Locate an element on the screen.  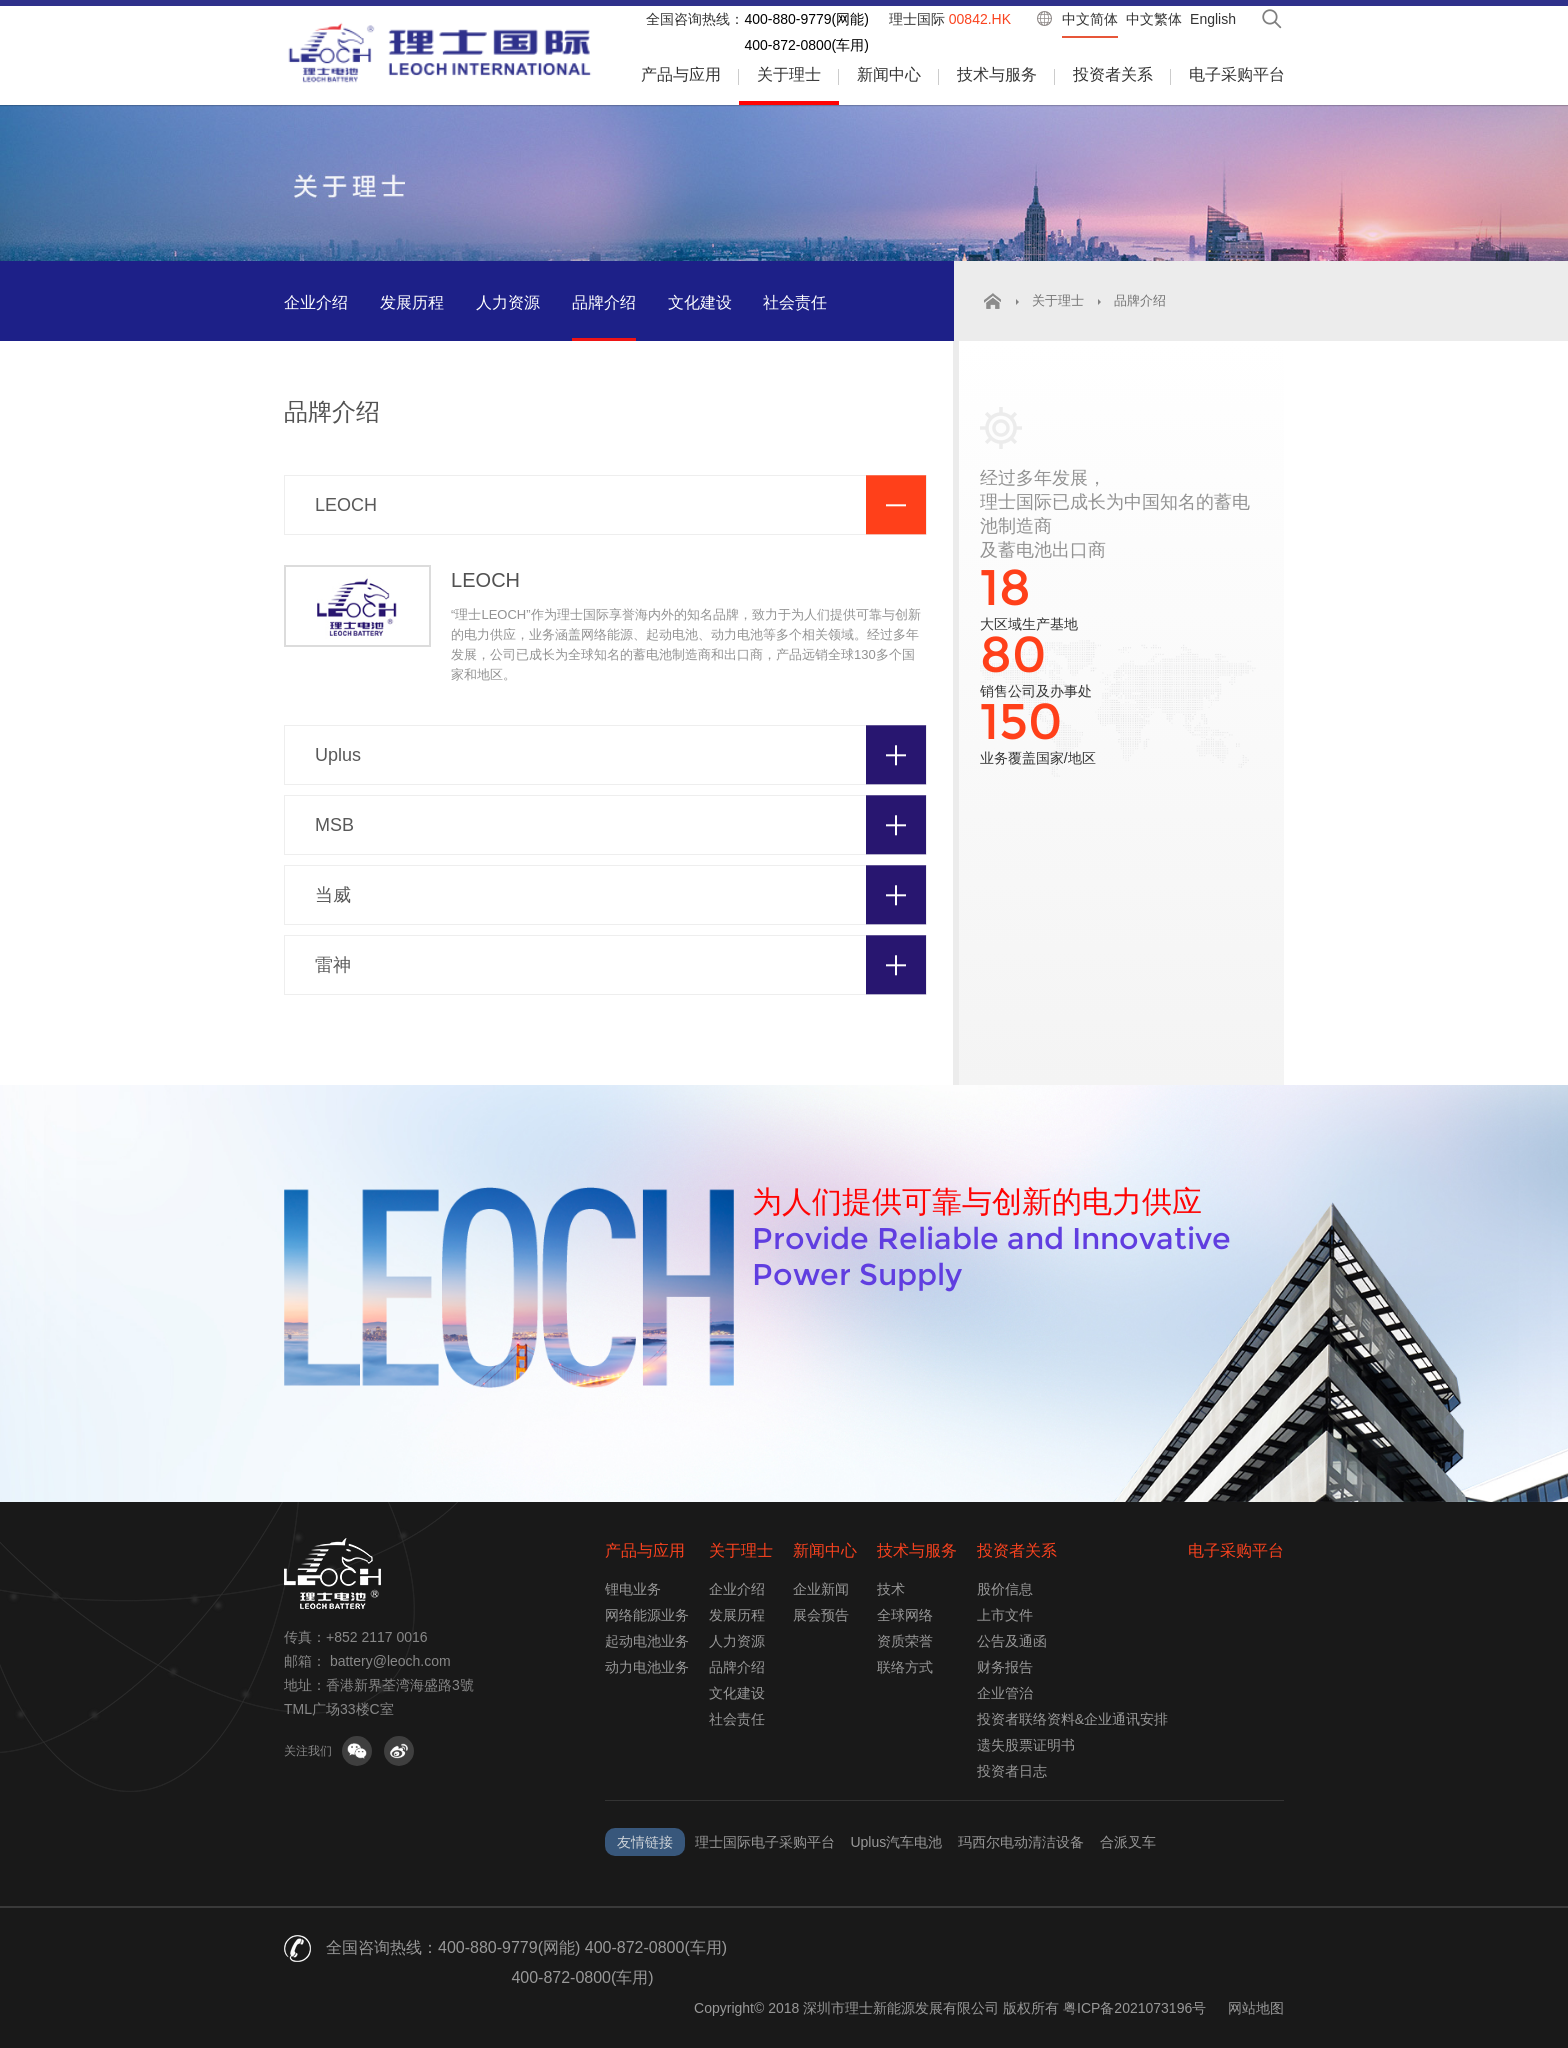
网站地图 is located at coordinates (1256, 2008).